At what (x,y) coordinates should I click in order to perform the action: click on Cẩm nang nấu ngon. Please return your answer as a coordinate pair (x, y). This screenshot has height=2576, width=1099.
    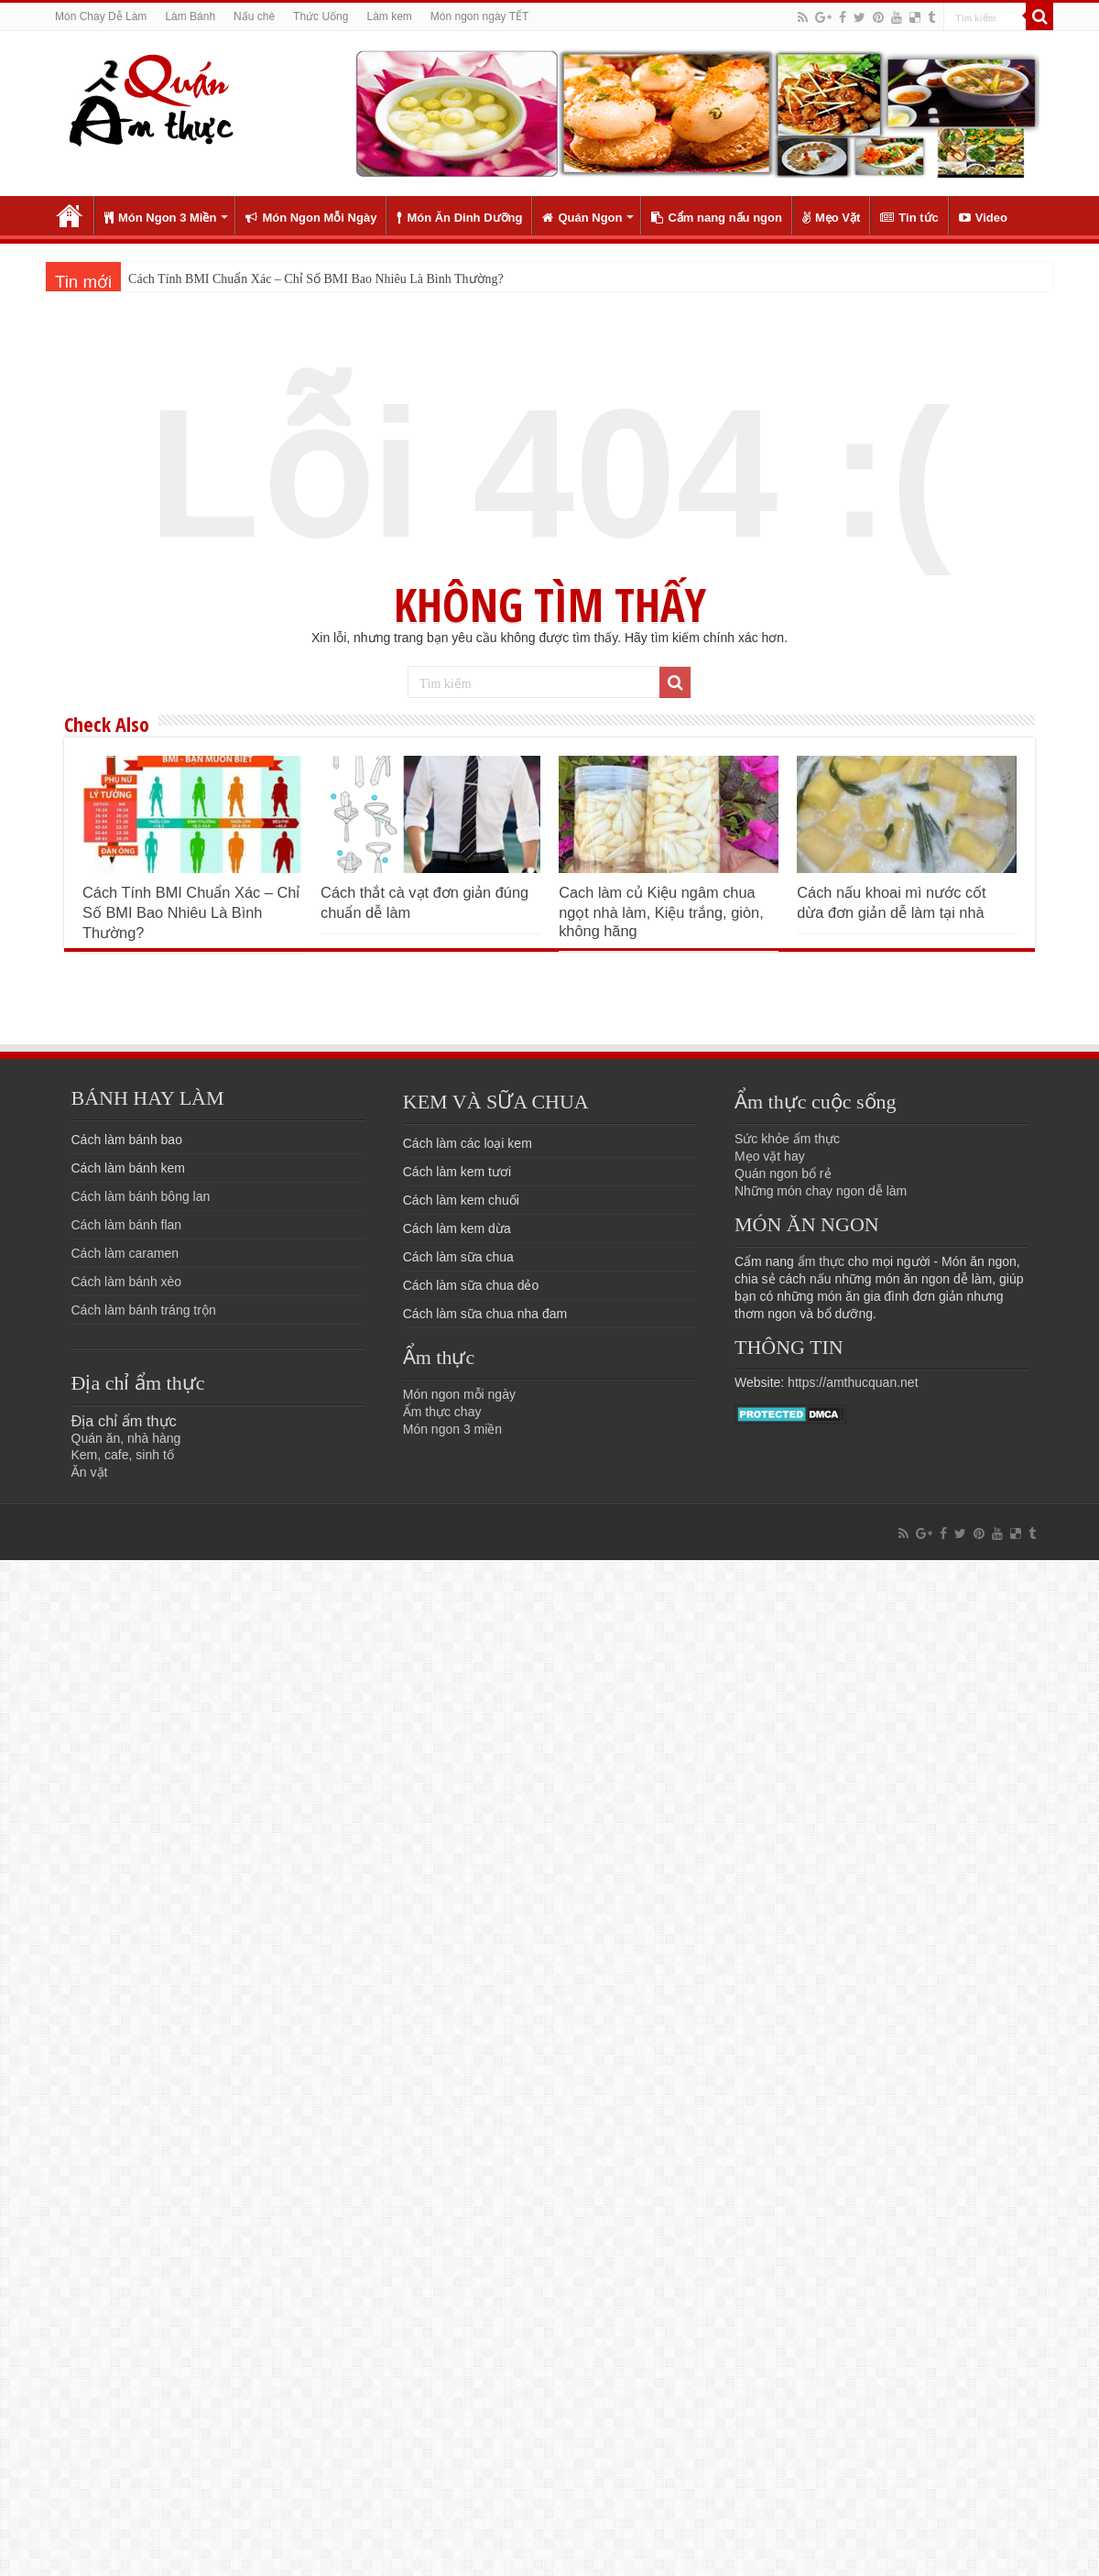
    Looking at the image, I should click on (716, 217).